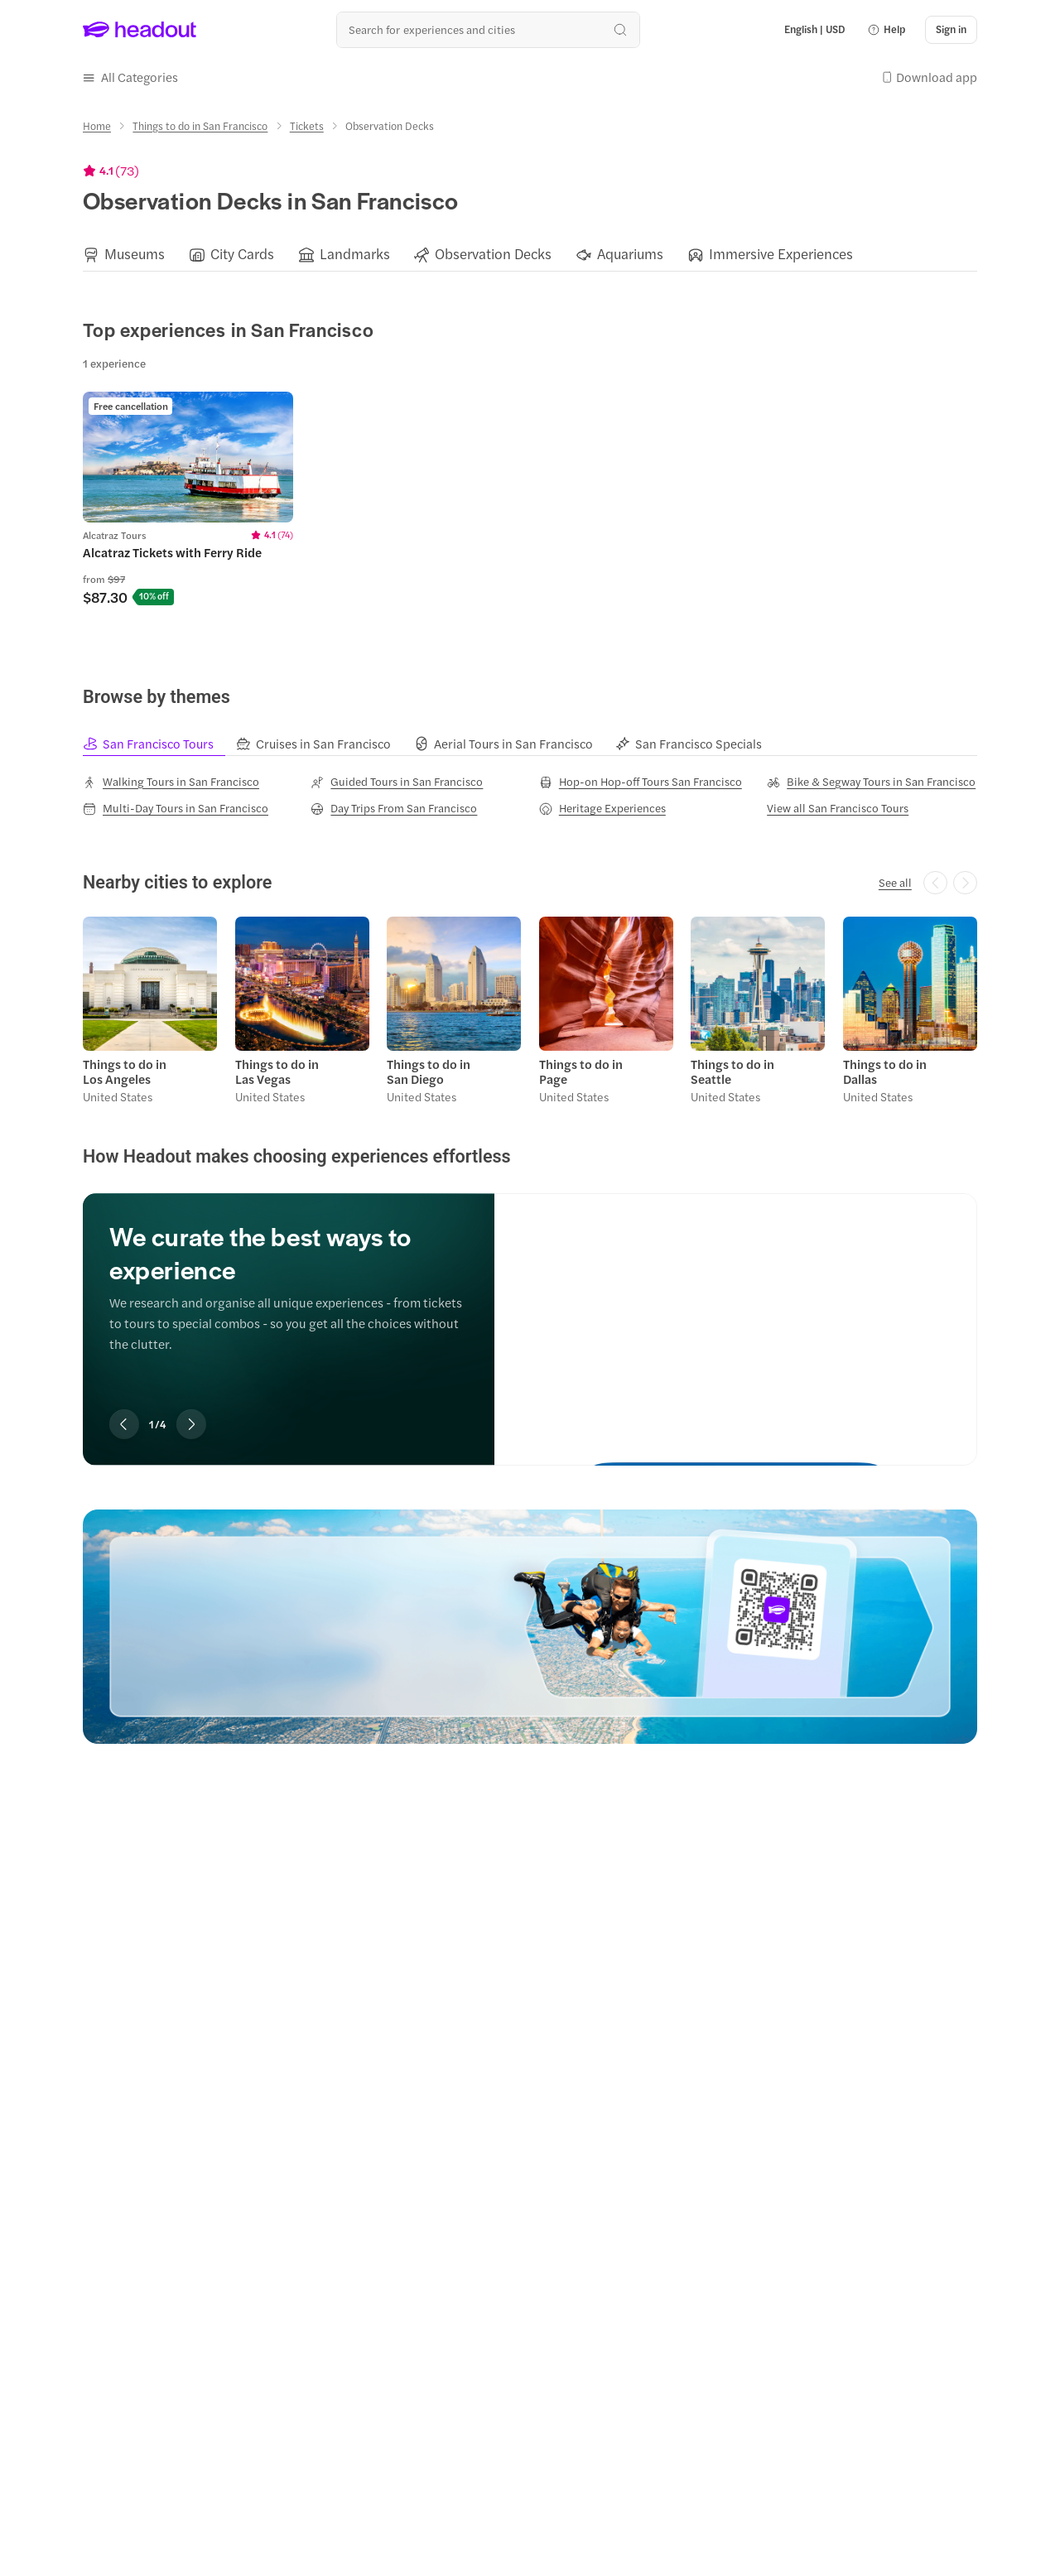 The width and height of the screenshot is (1060, 2576). What do you see at coordinates (124, 1424) in the screenshot?
I see `[Previous slide]` at bounding box center [124, 1424].